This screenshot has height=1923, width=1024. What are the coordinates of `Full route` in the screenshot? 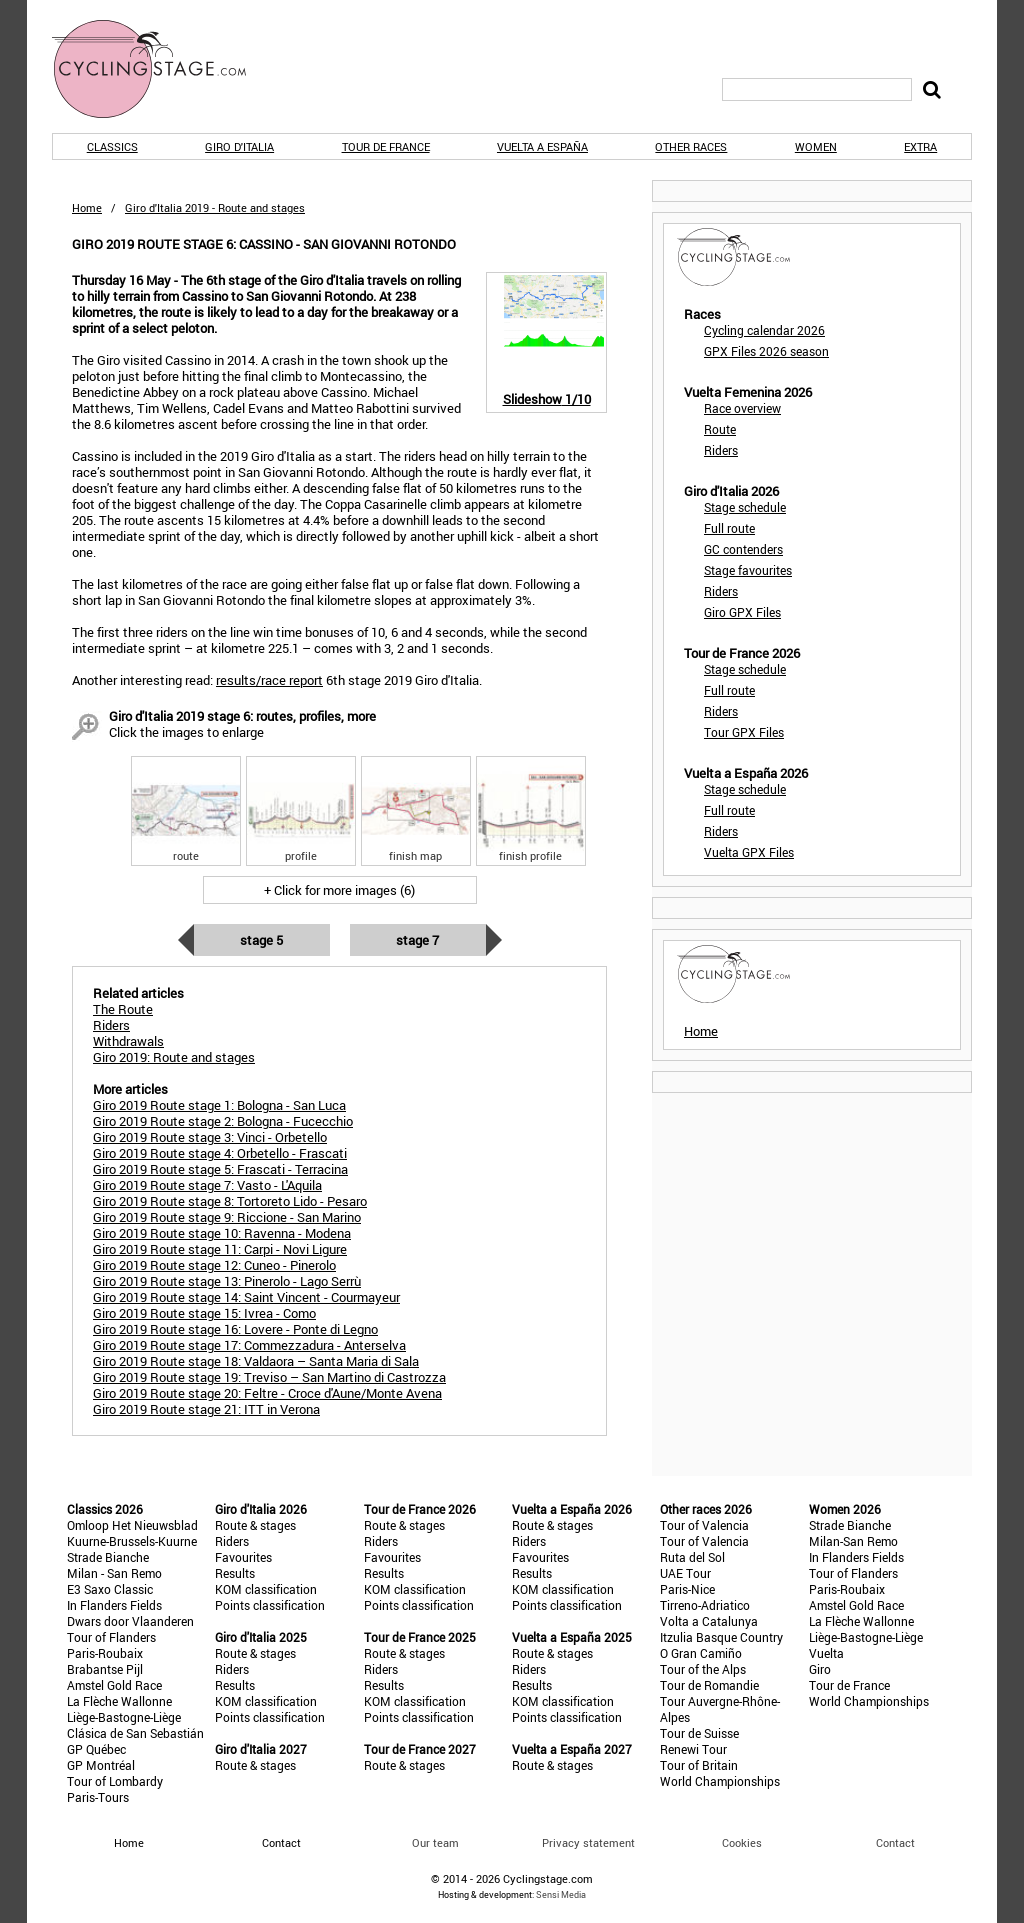 It's located at (729, 528).